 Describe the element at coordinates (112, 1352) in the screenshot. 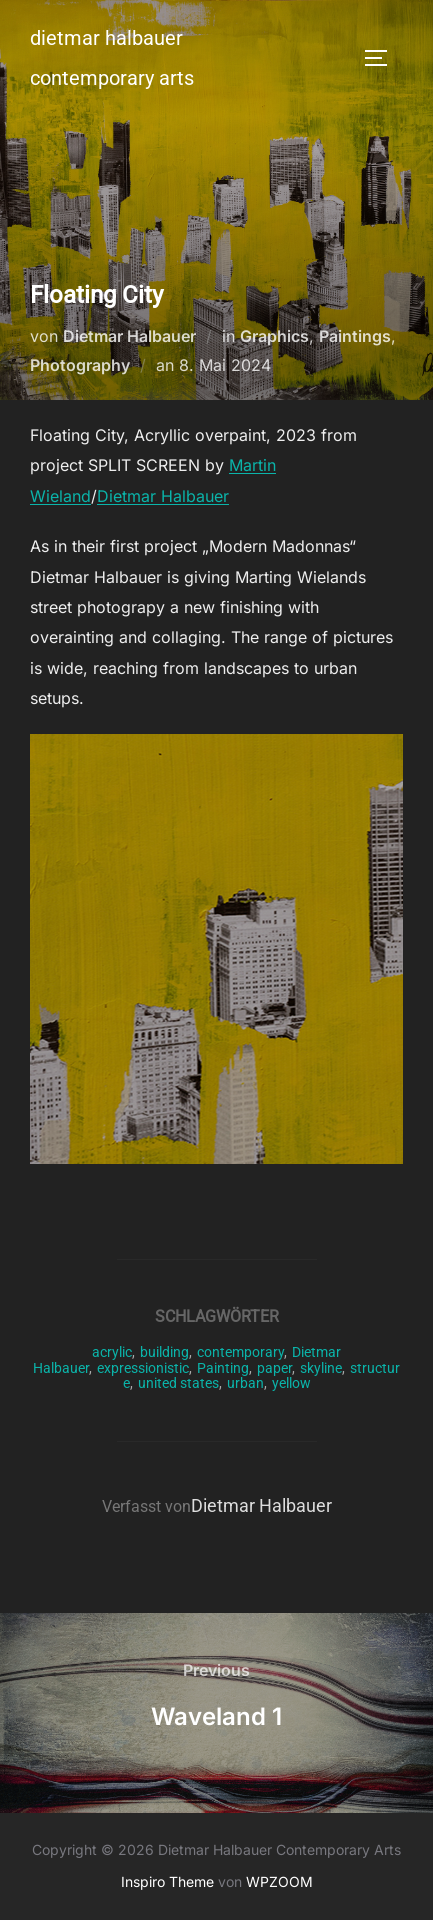

I see `acrylic` at that location.